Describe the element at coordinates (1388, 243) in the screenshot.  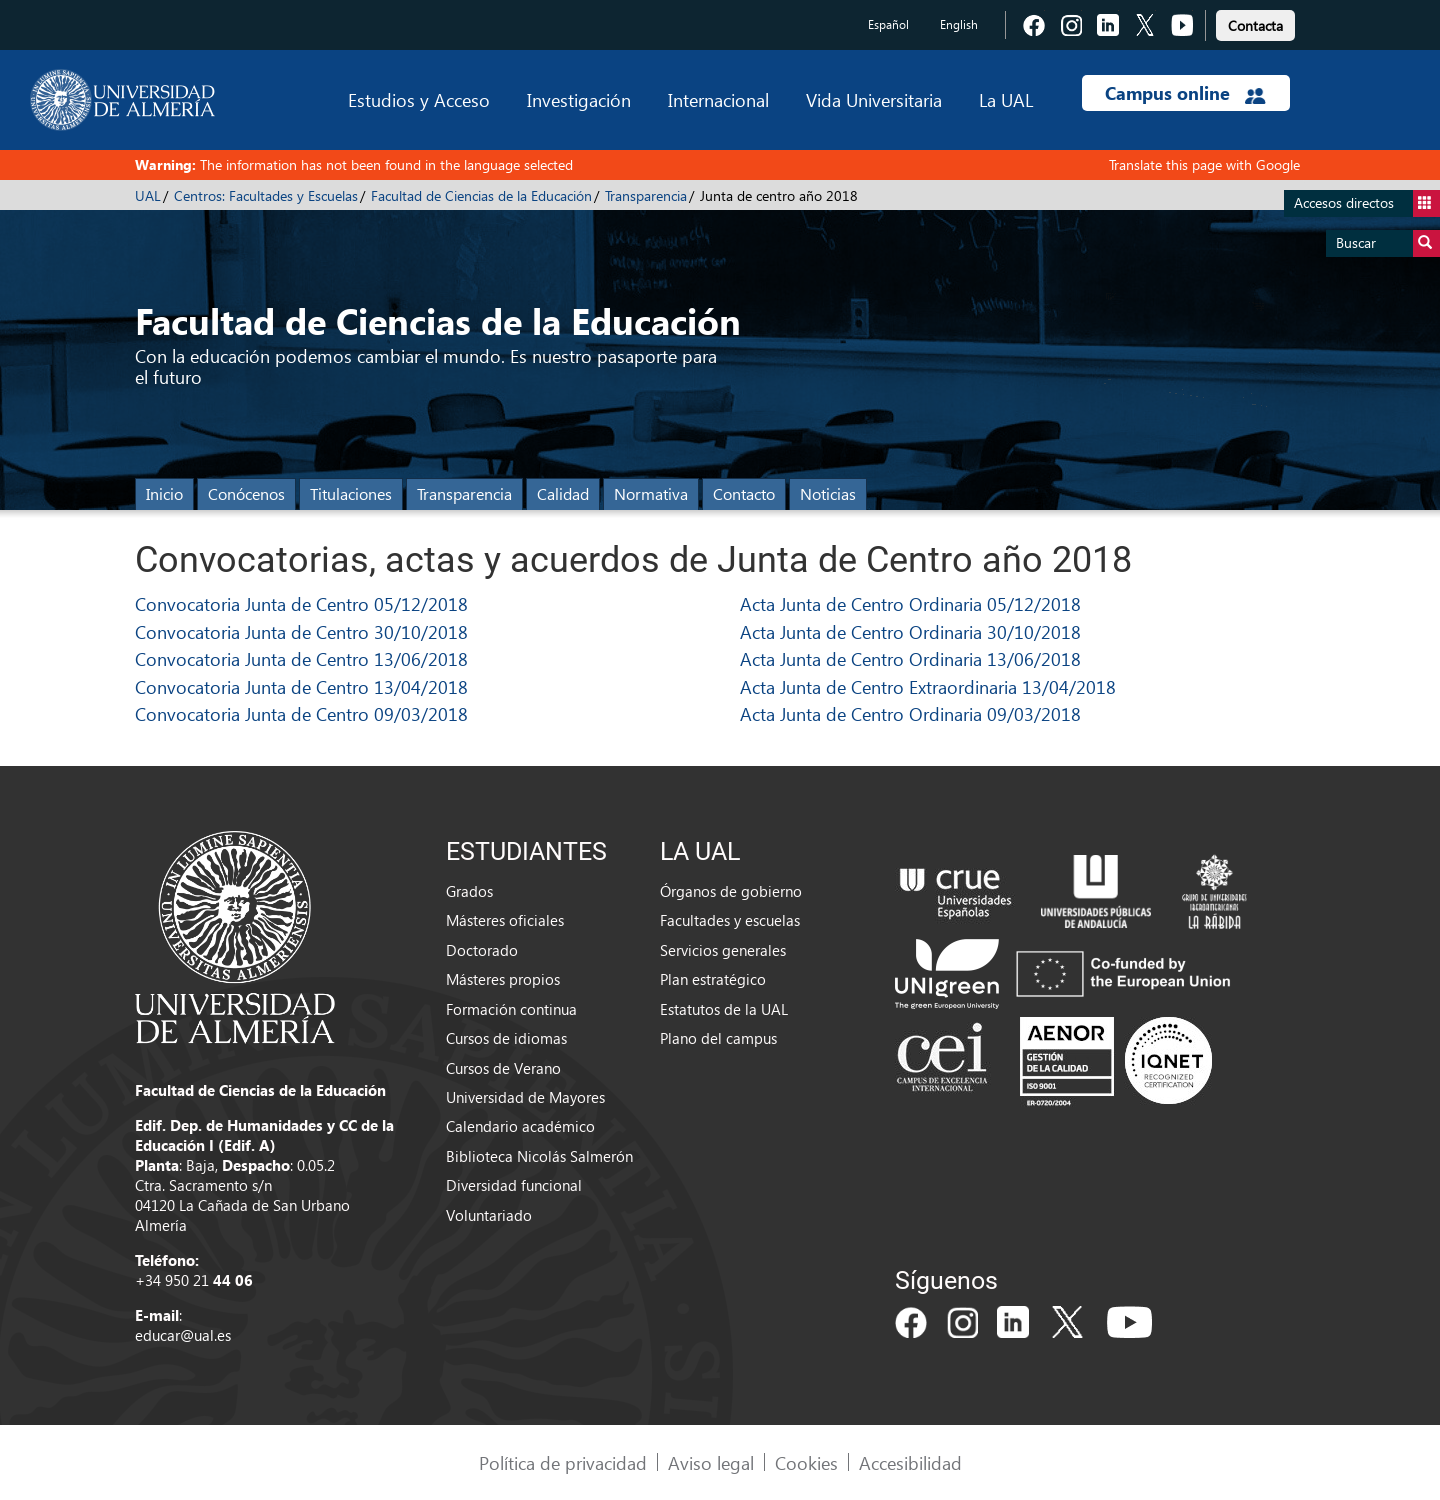
I see `Buscar` at that location.